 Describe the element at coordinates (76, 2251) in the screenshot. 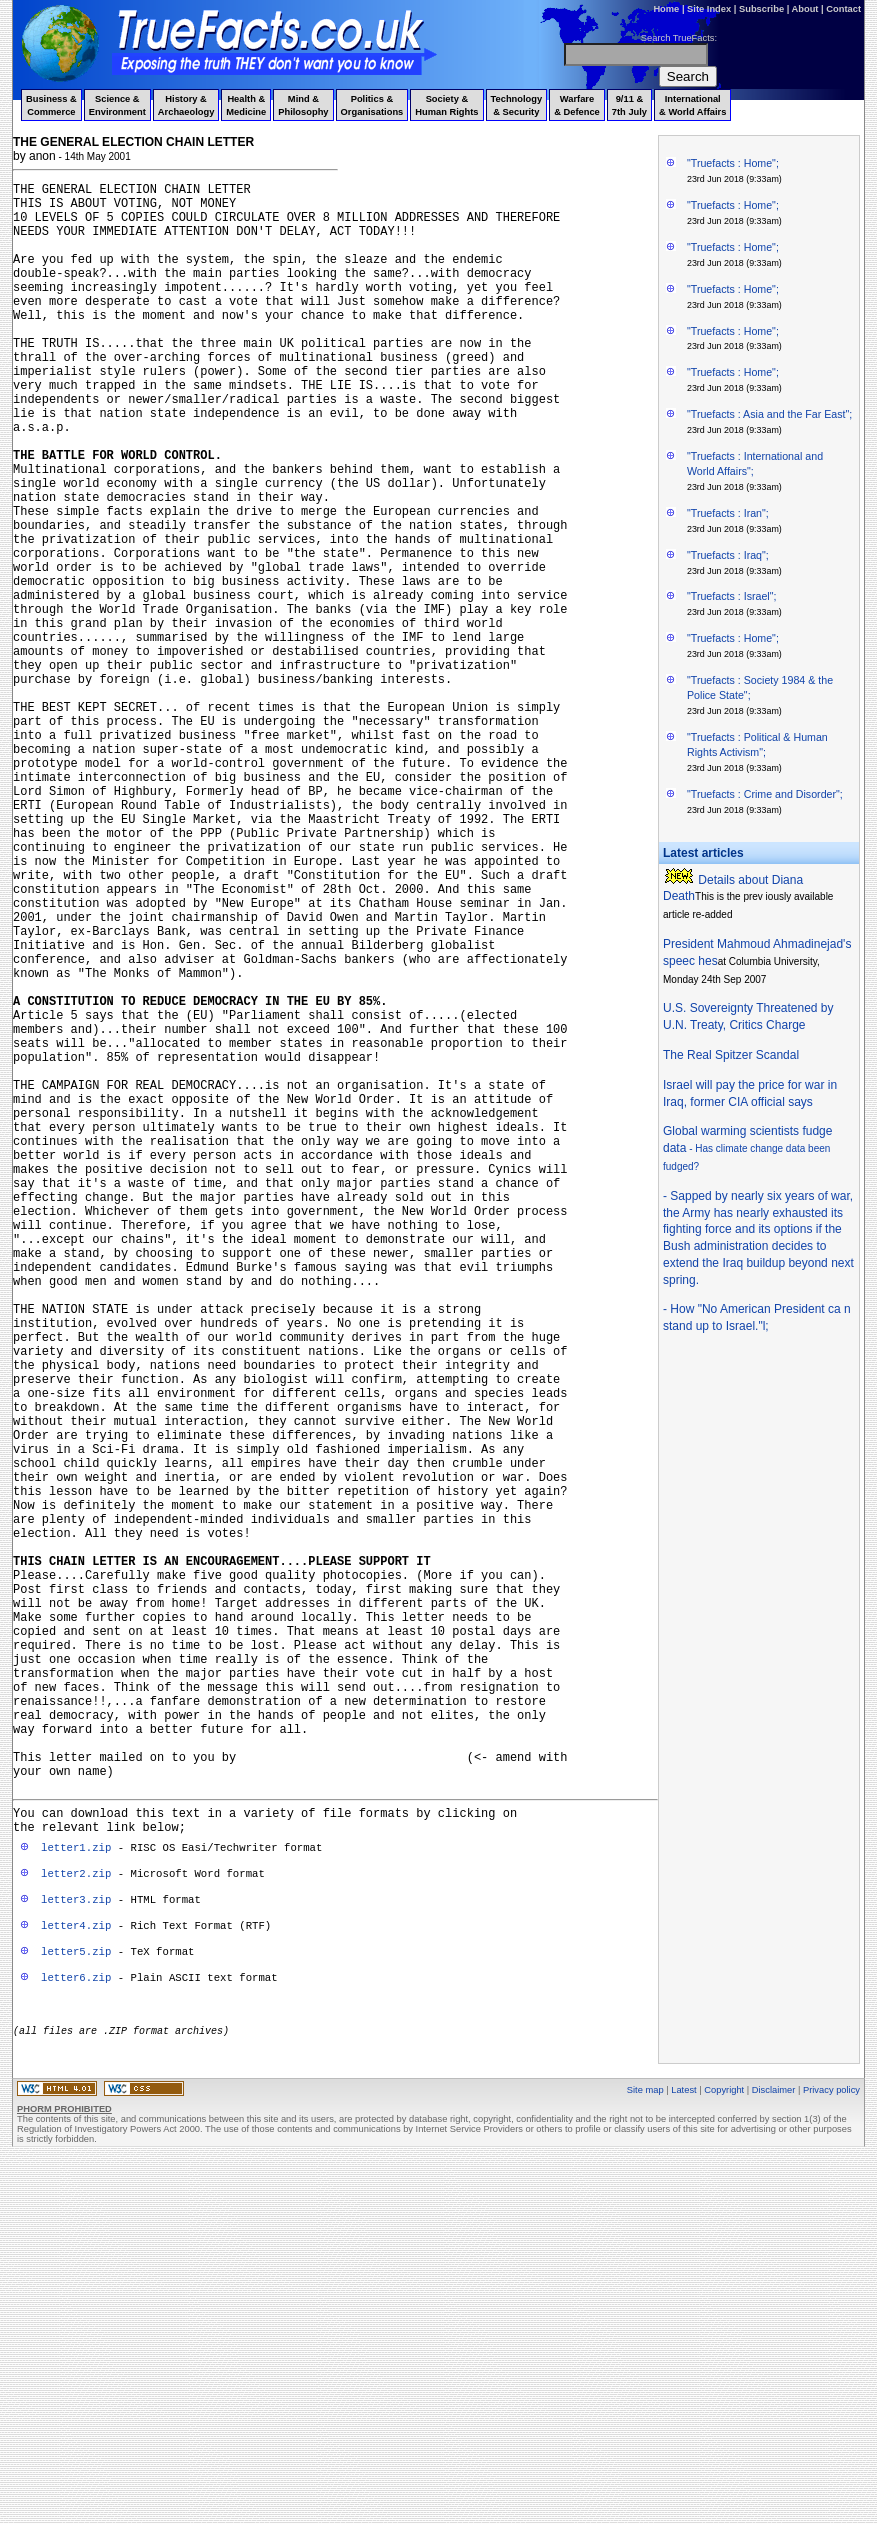

I see `letter3.zip` at that location.